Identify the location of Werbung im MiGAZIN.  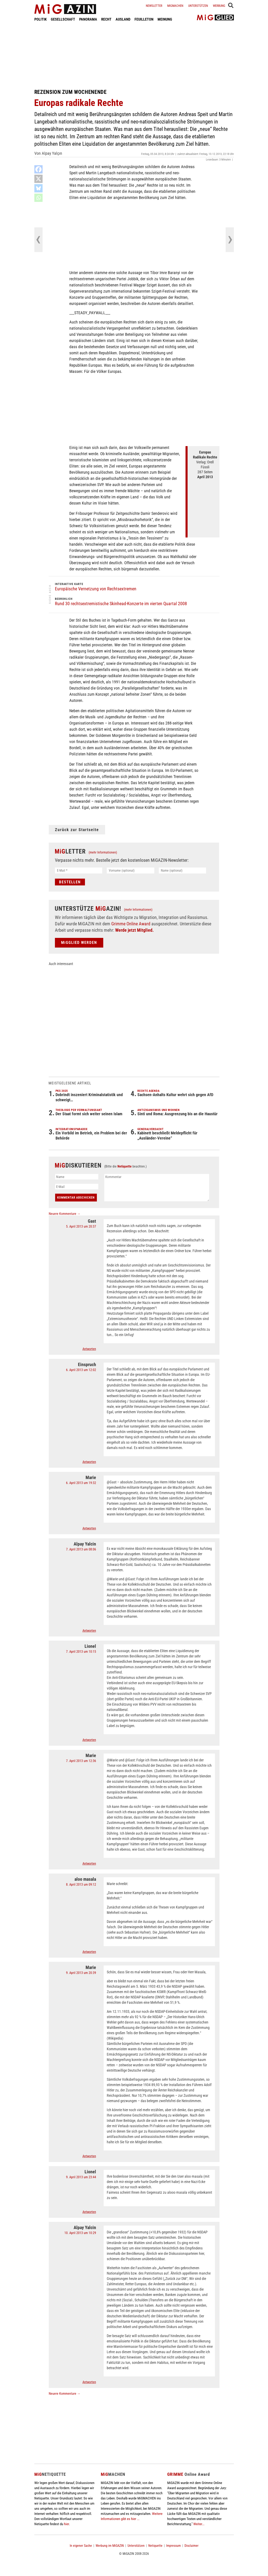
(110, 2546).